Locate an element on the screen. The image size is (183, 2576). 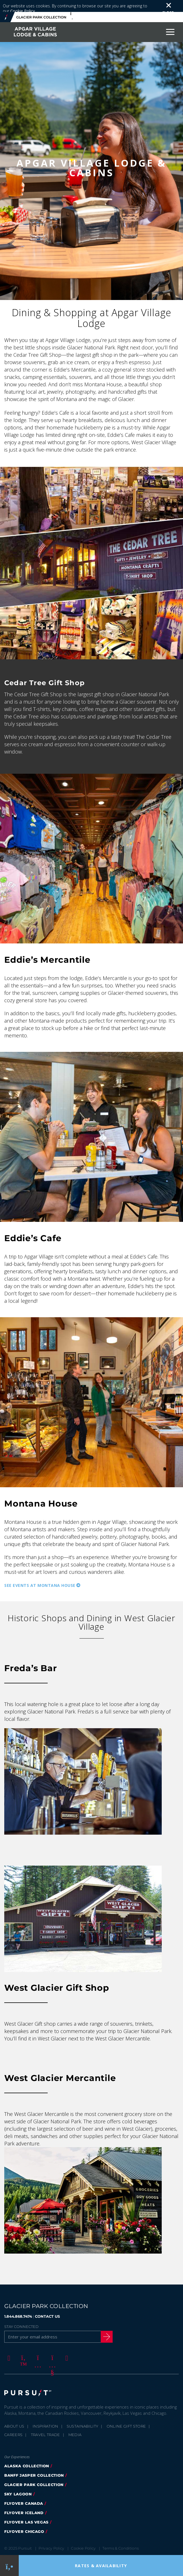
CONTACT US is located at coordinates (47, 2304).